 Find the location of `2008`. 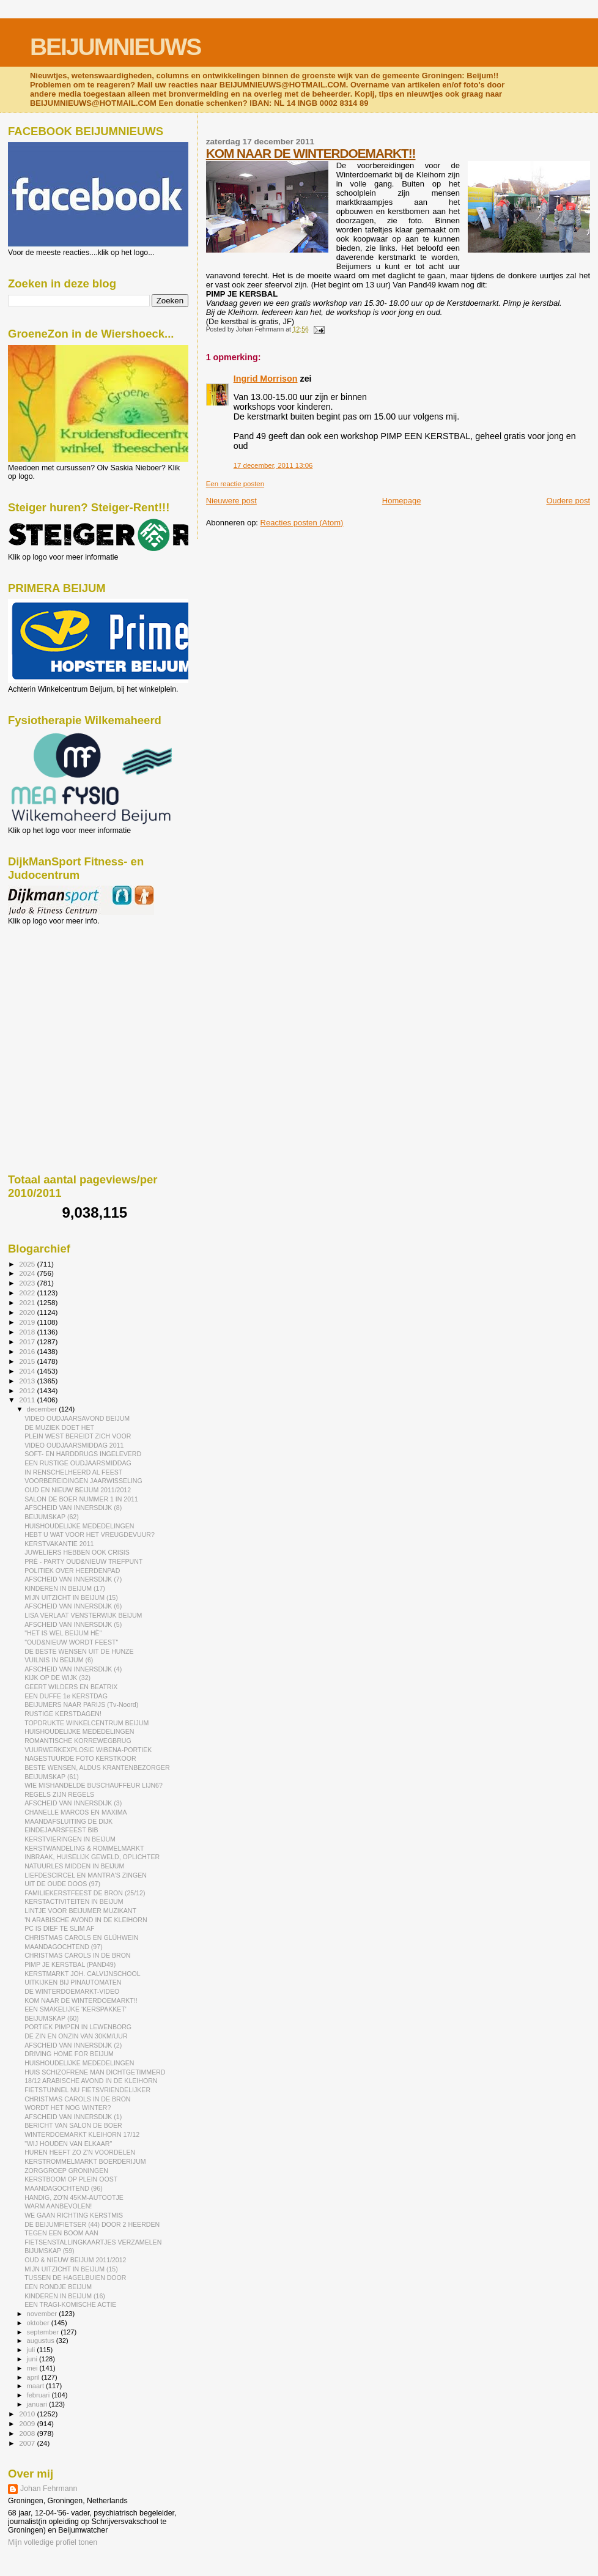

2008 is located at coordinates (28, 2433).